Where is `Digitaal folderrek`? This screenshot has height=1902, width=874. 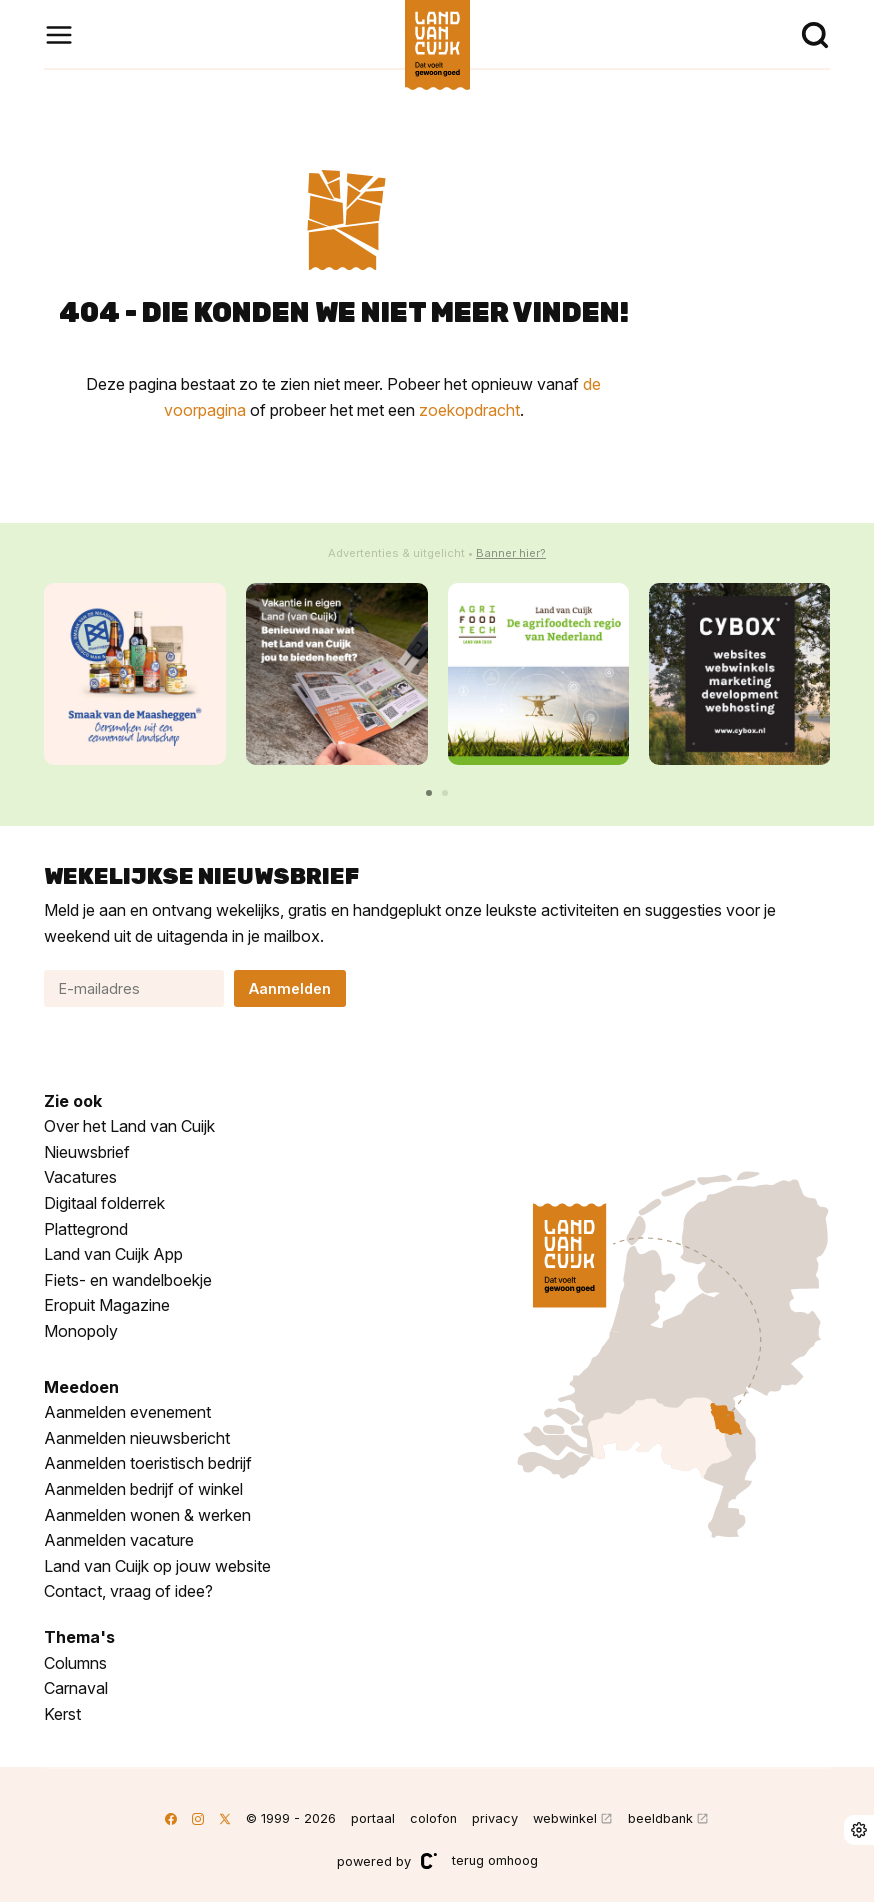 Digitaal folderrek is located at coordinates (104, 1203).